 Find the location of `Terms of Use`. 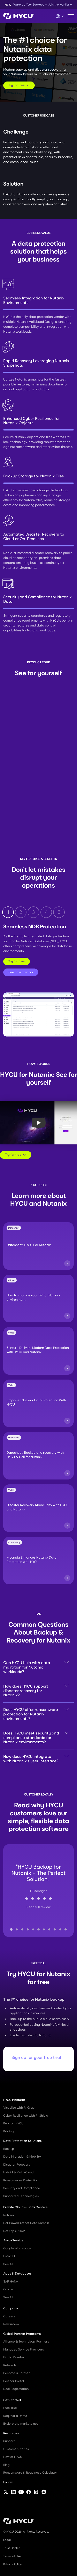

Terms of Use is located at coordinates (12, 2556).